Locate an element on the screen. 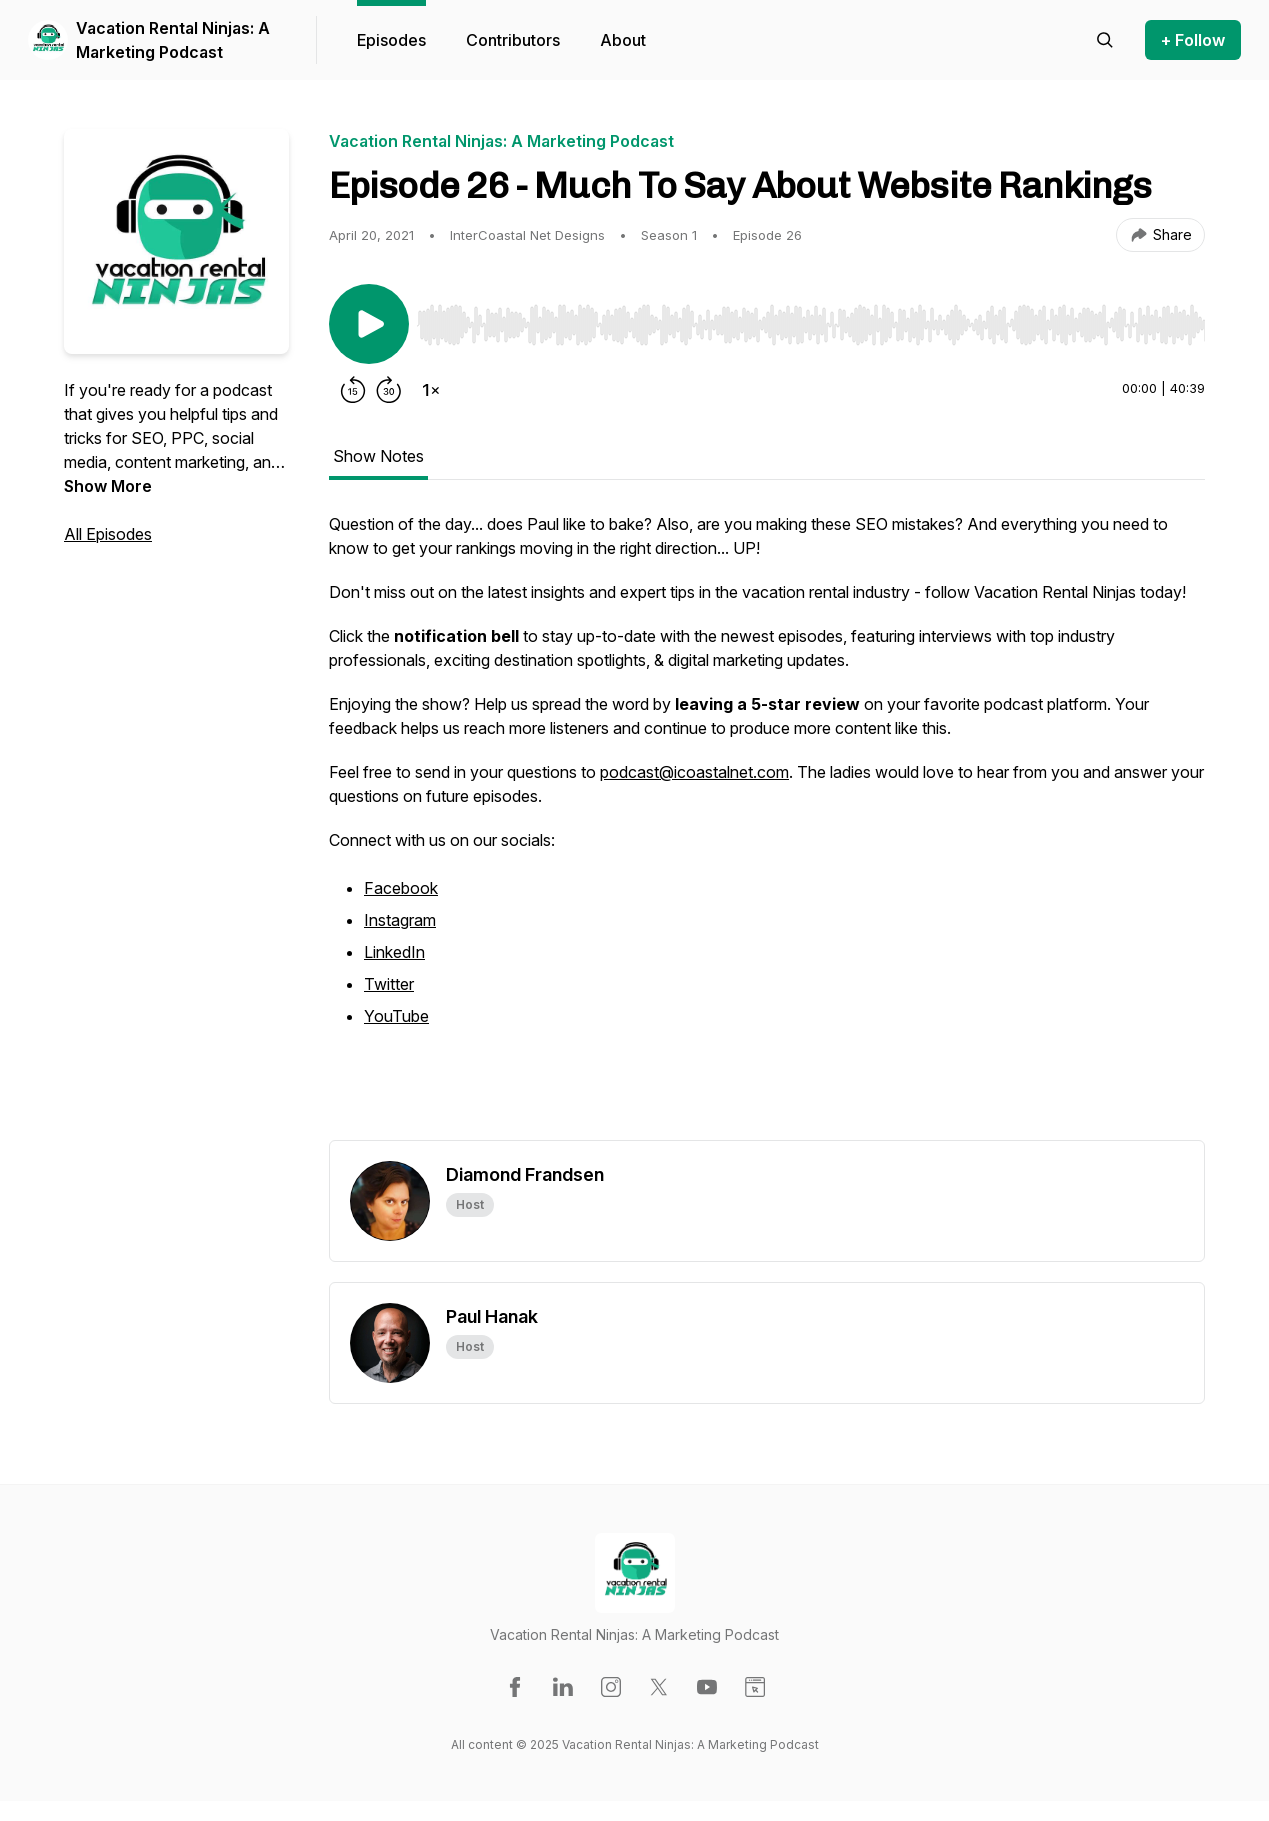 The image size is (1269, 1821). [Play/Pause] is located at coordinates (369, 324).